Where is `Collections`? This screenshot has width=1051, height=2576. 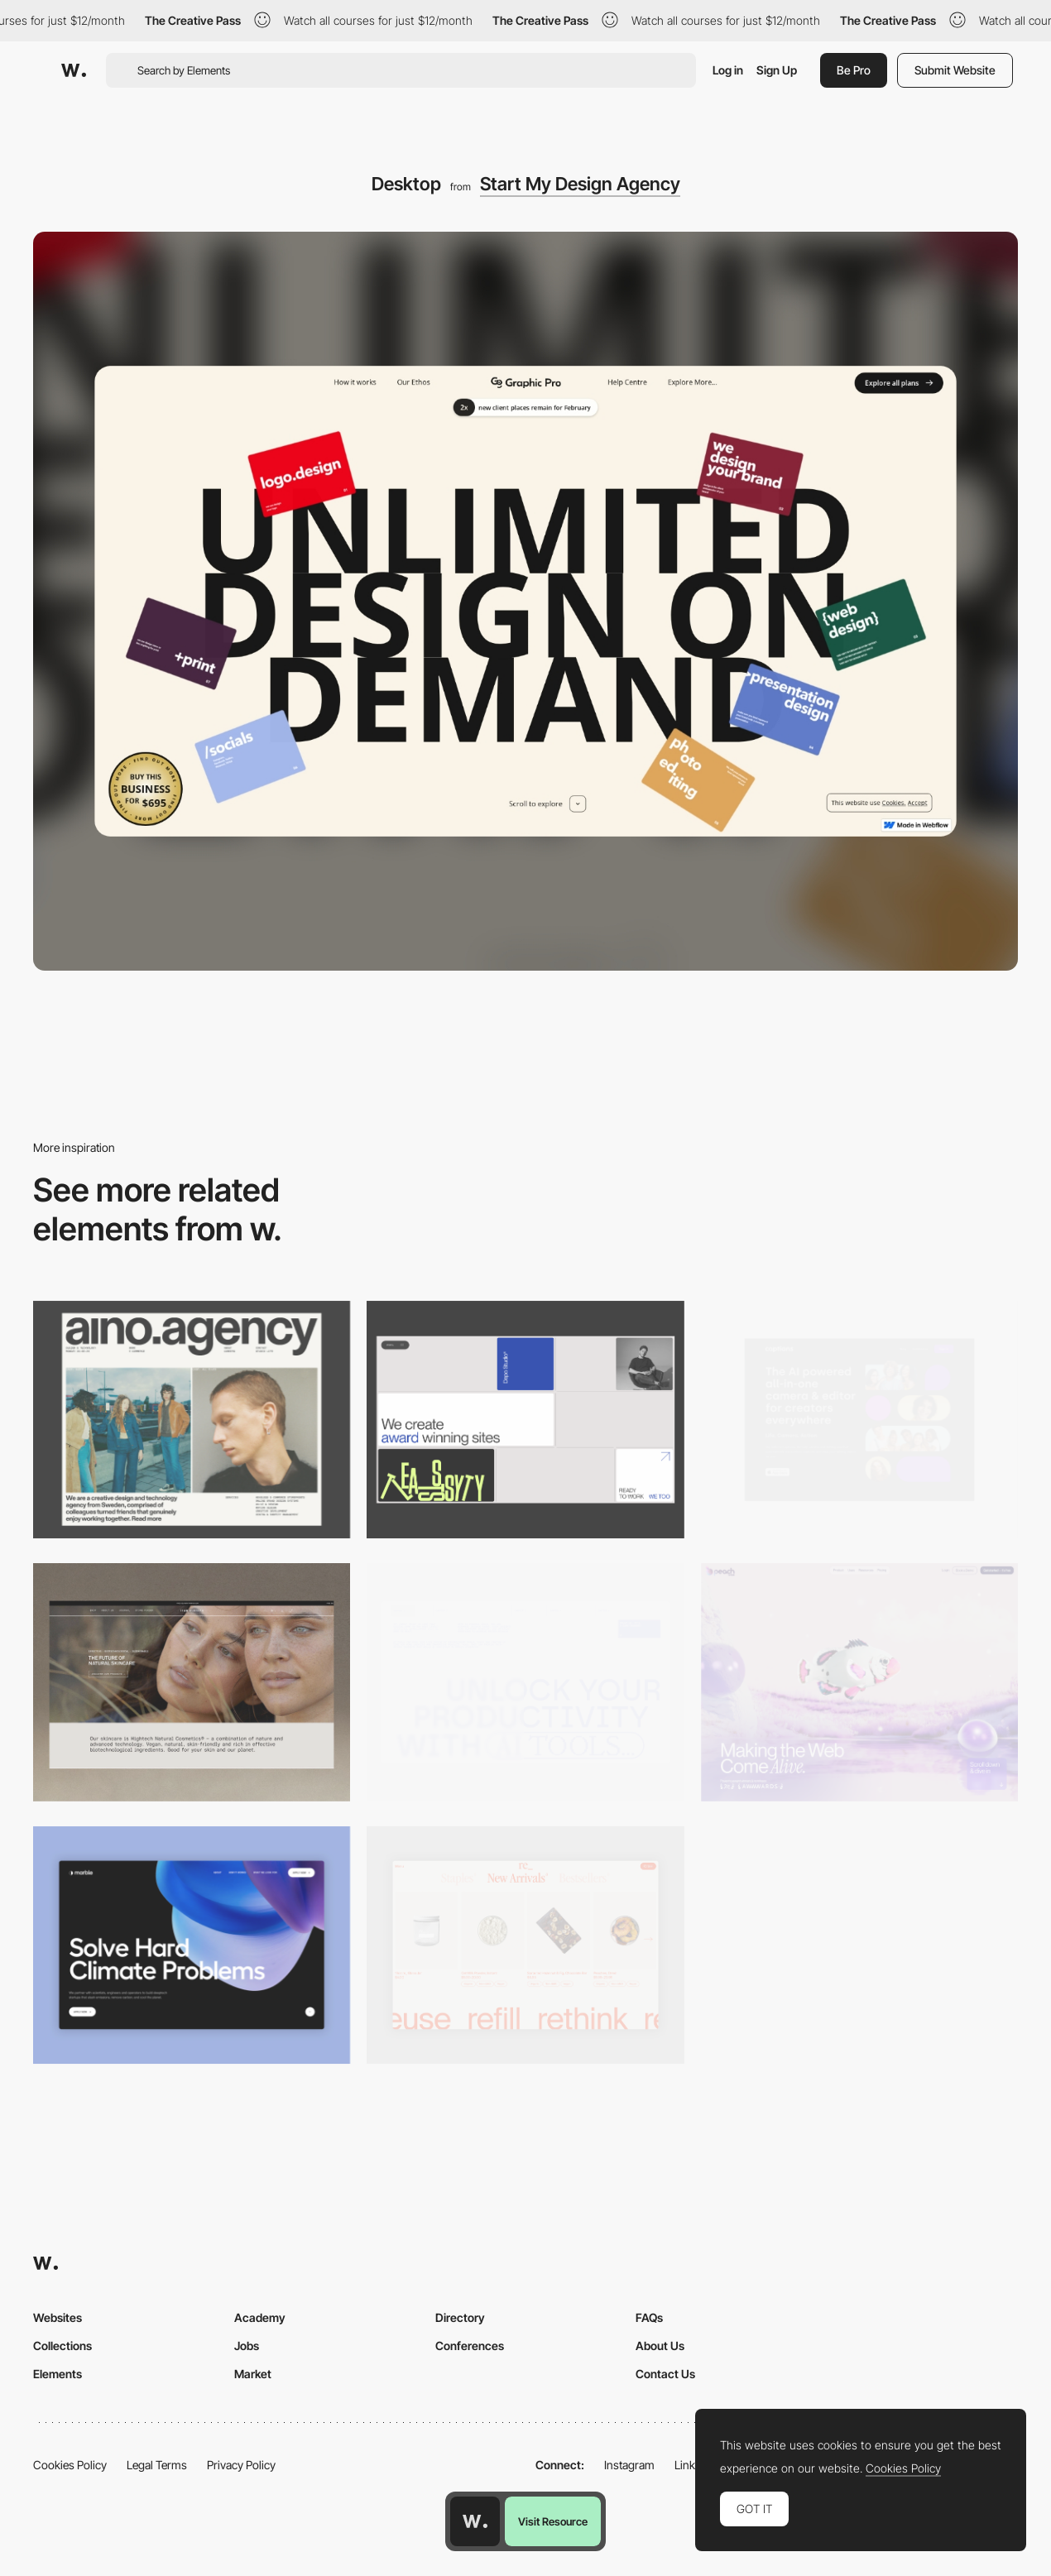
Collections is located at coordinates (62, 2346).